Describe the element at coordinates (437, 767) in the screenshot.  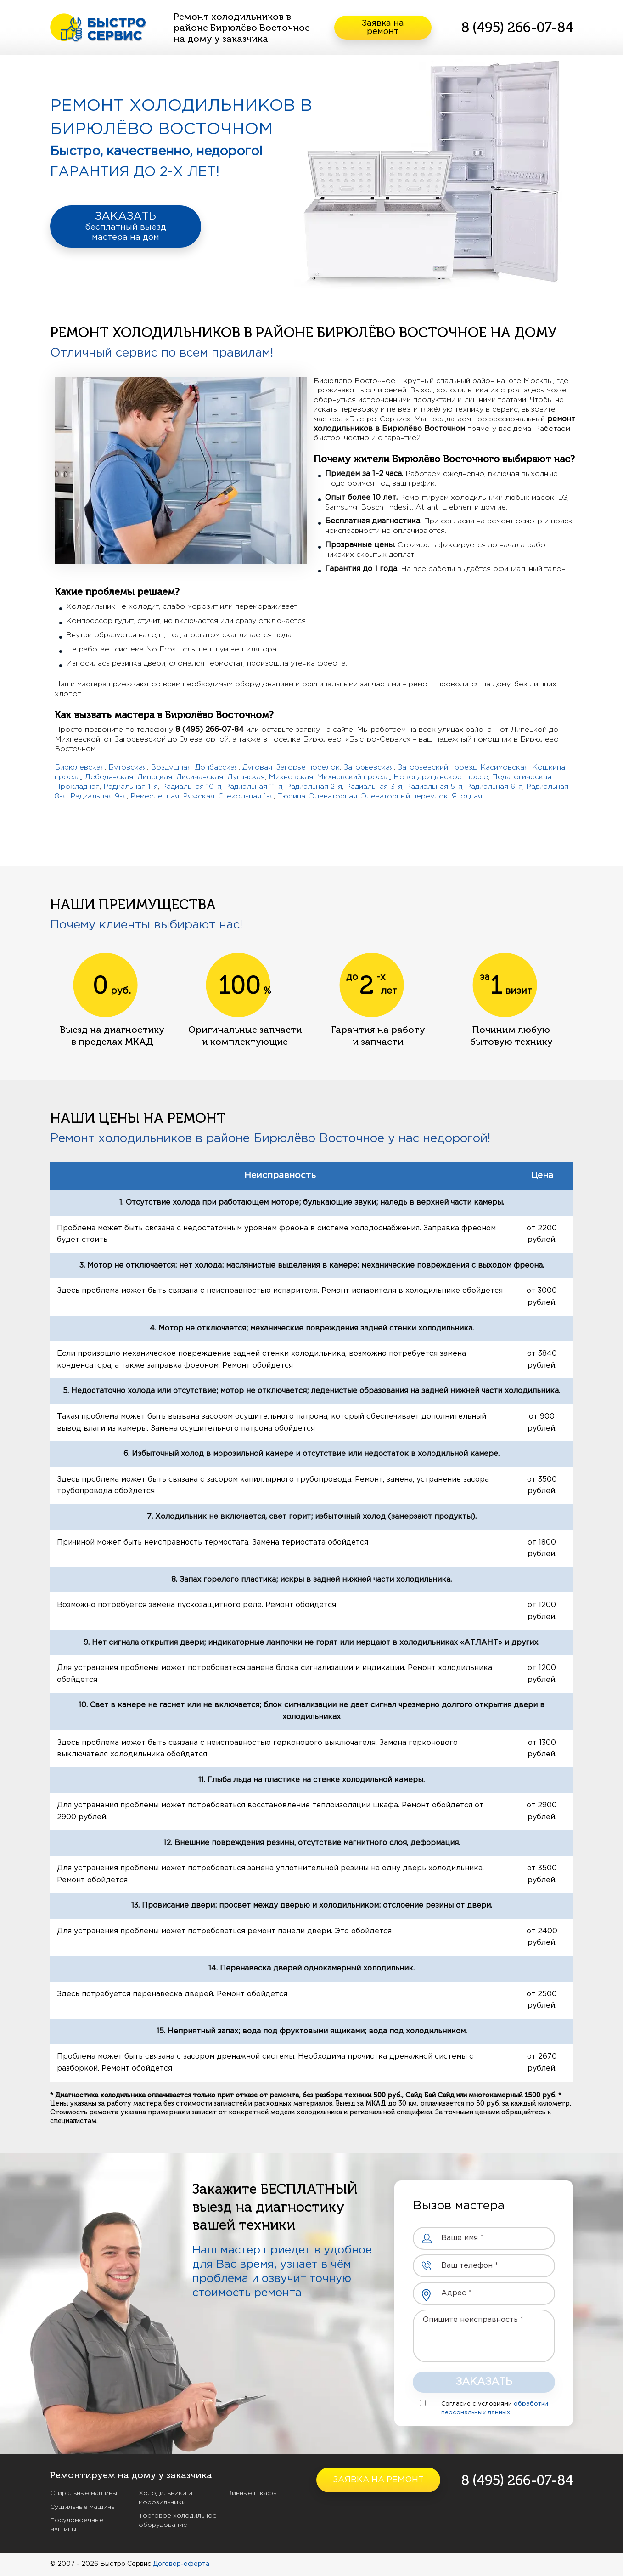
I see `Загорьевский проезд` at that location.